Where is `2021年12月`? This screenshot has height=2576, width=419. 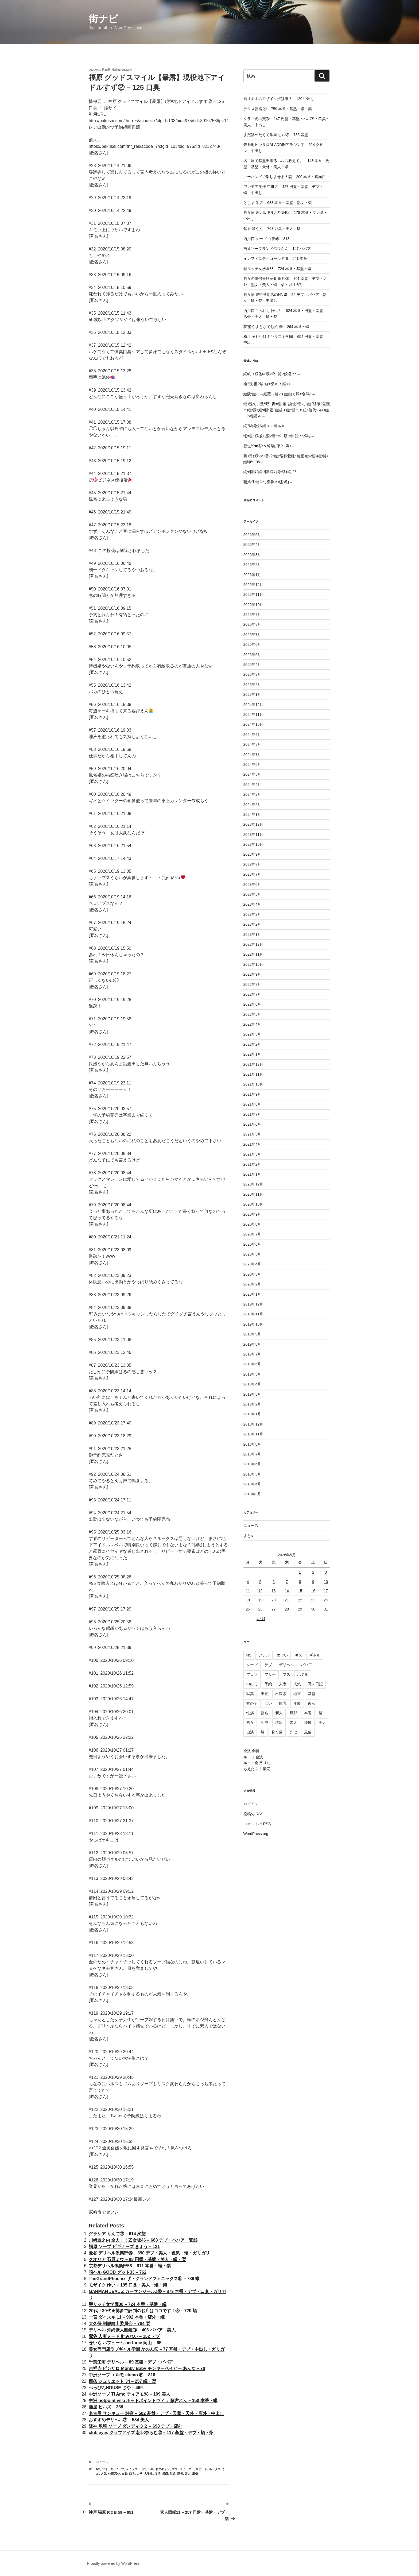
2021年12月 is located at coordinates (253, 1064).